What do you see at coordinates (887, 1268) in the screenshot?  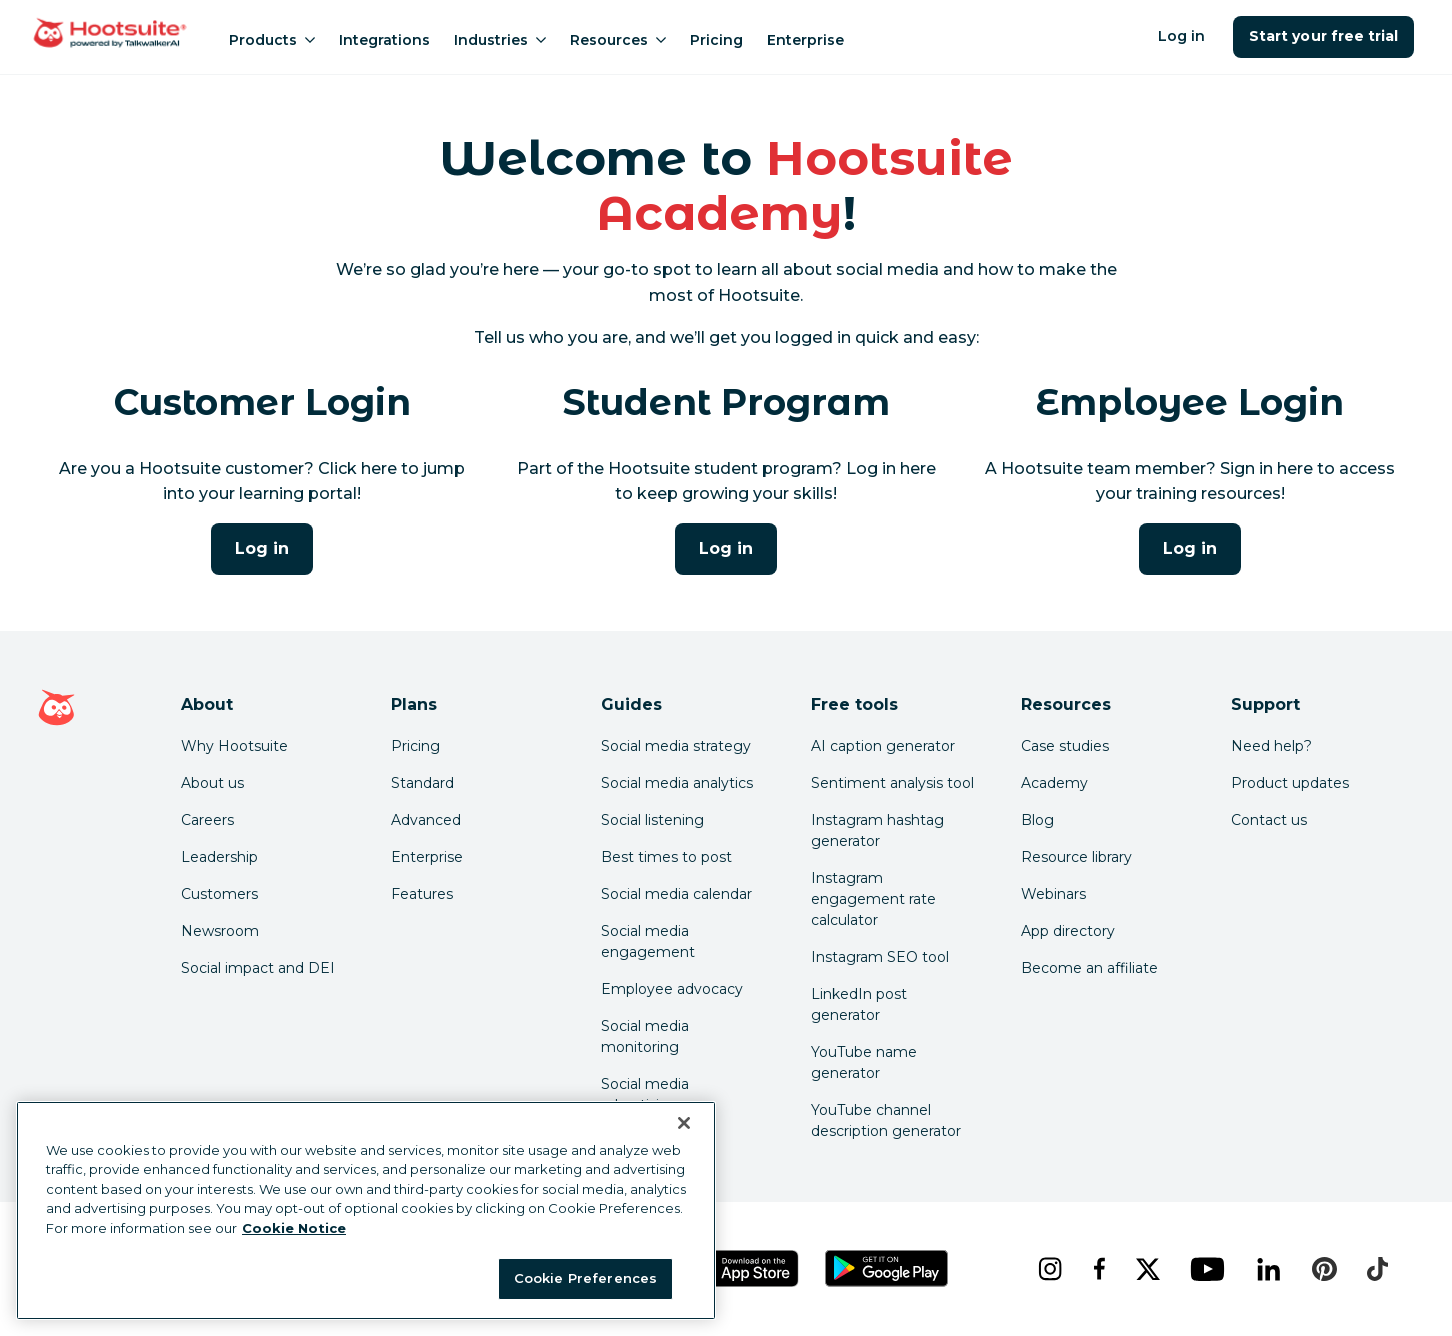 I see `[Get Hootsuite for Android on the Google Play Store]` at bounding box center [887, 1268].